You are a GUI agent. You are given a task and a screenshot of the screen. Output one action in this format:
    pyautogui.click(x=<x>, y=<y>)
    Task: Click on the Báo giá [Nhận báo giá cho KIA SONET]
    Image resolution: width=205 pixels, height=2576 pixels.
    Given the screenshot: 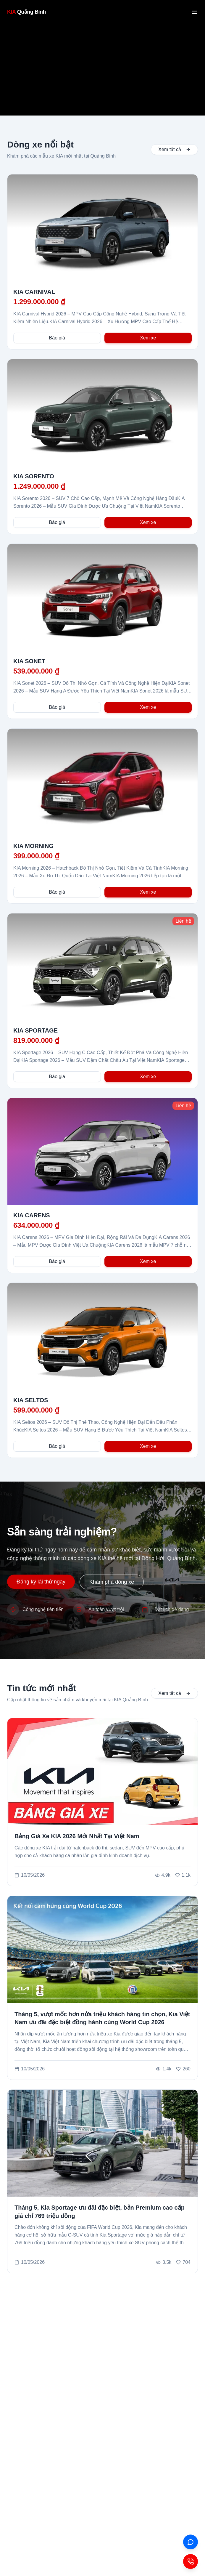 What is the action you would take?
    pyautogui.click(x=57, y=707)
    